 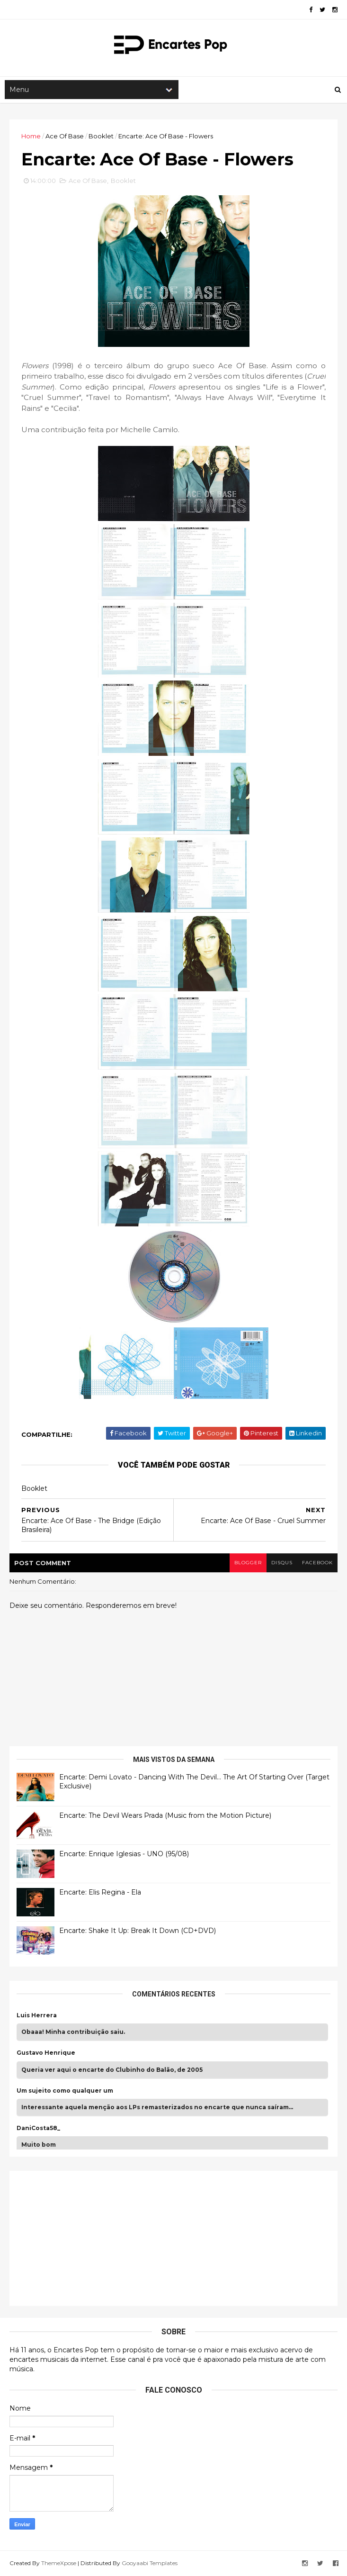 What do you see at coordinates (58, 2563) in the screenshot?
I see `ThemeXpose` at bounding box center [58, 2563].